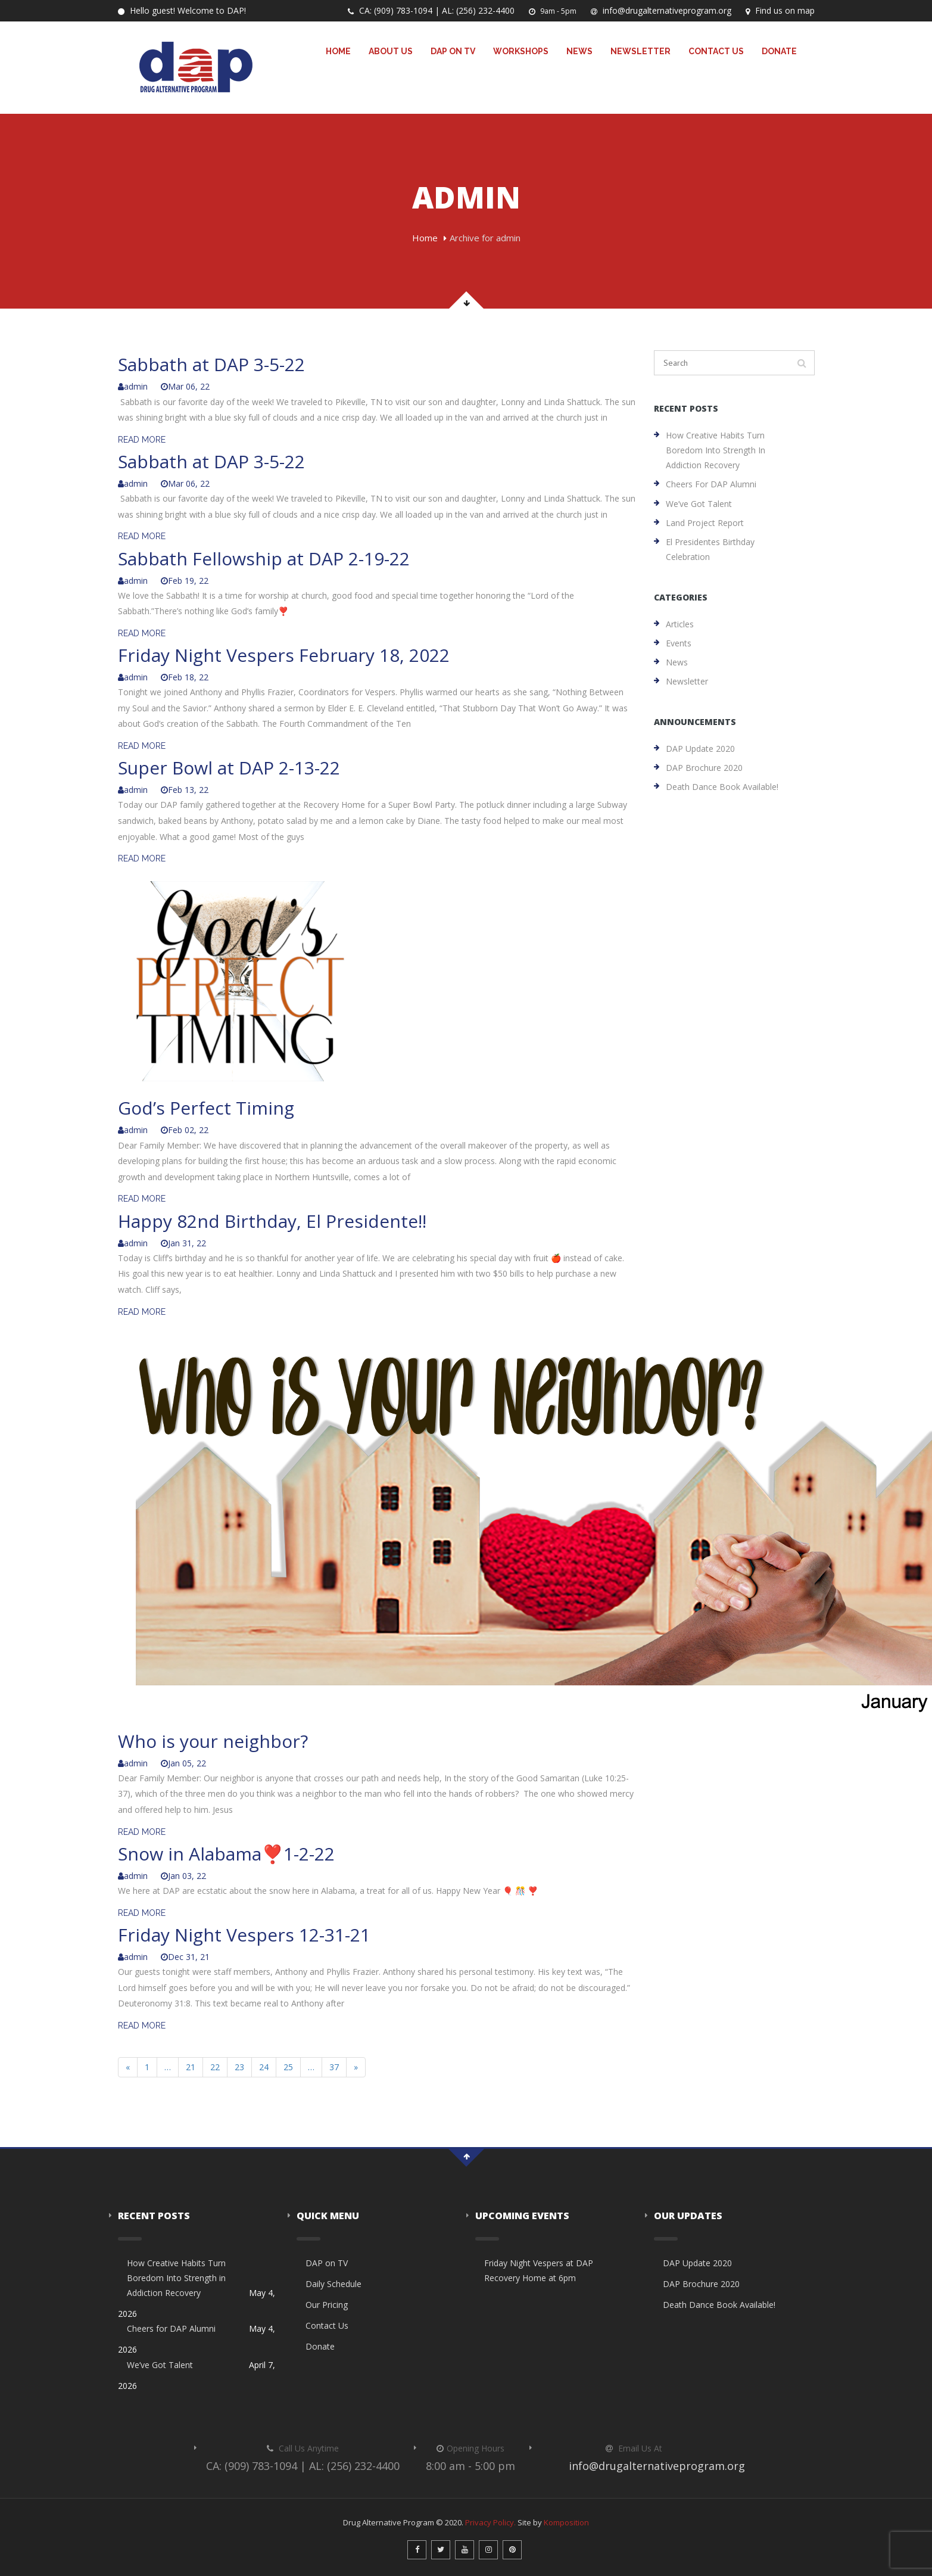 The width and height of the screenshot is (932, 2576). Describe the element at coordinates (182, 10) in the screenshot. I see `Hello guest! Welcome to DAP!` at that location.